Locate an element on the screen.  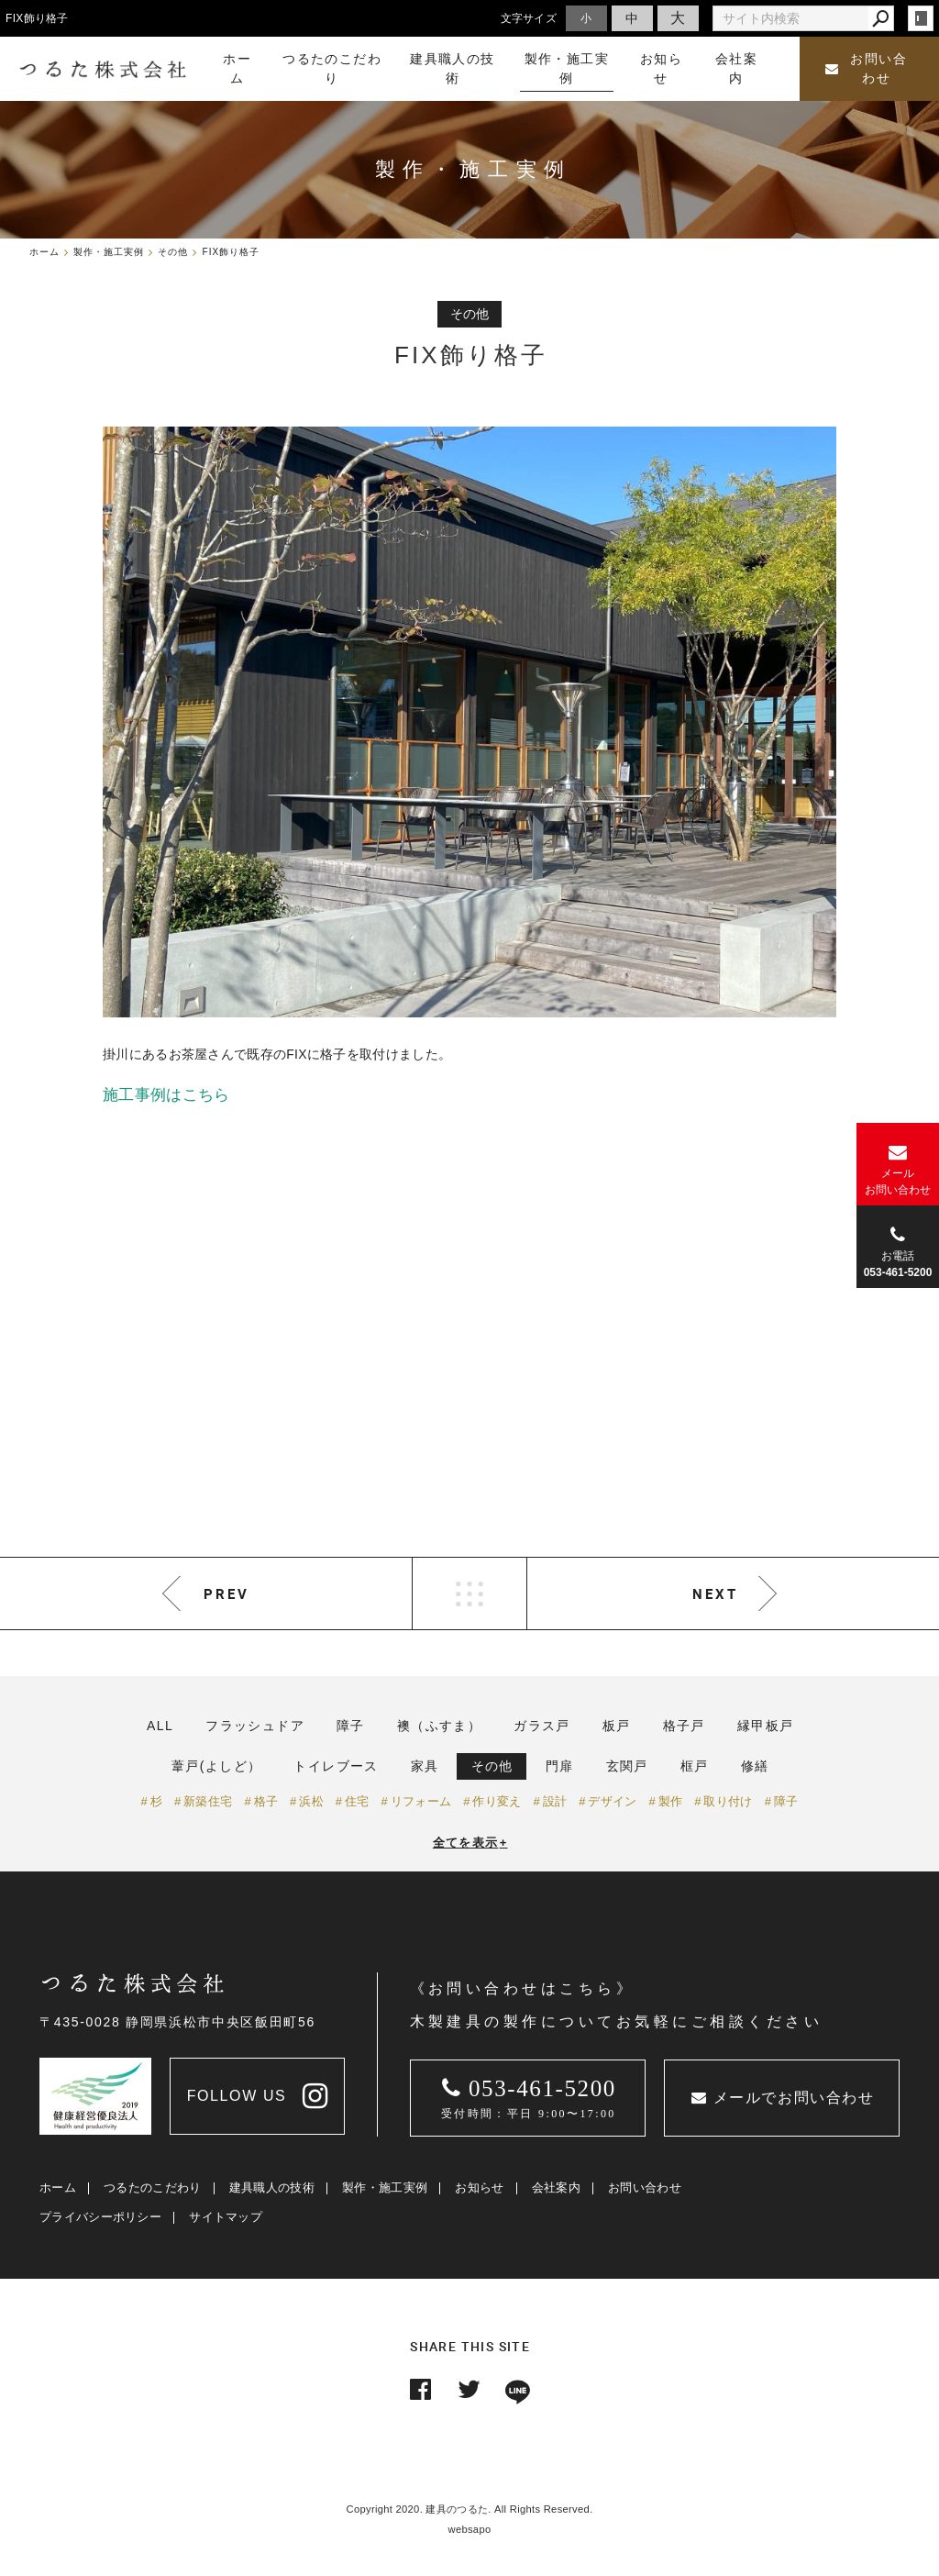
新築住宅 is located at coordinates (207, 1801).